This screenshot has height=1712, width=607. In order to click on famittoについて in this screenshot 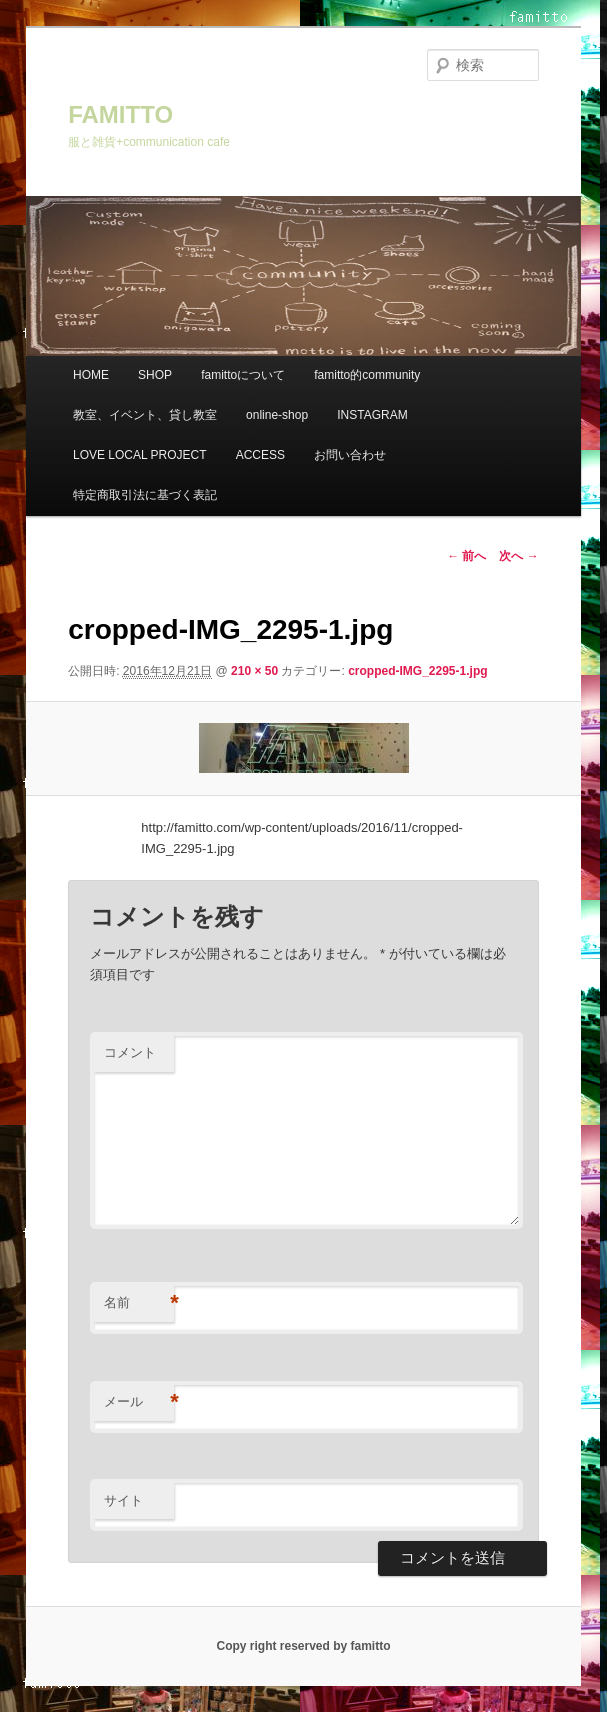, I will do `click(243, 375)`.